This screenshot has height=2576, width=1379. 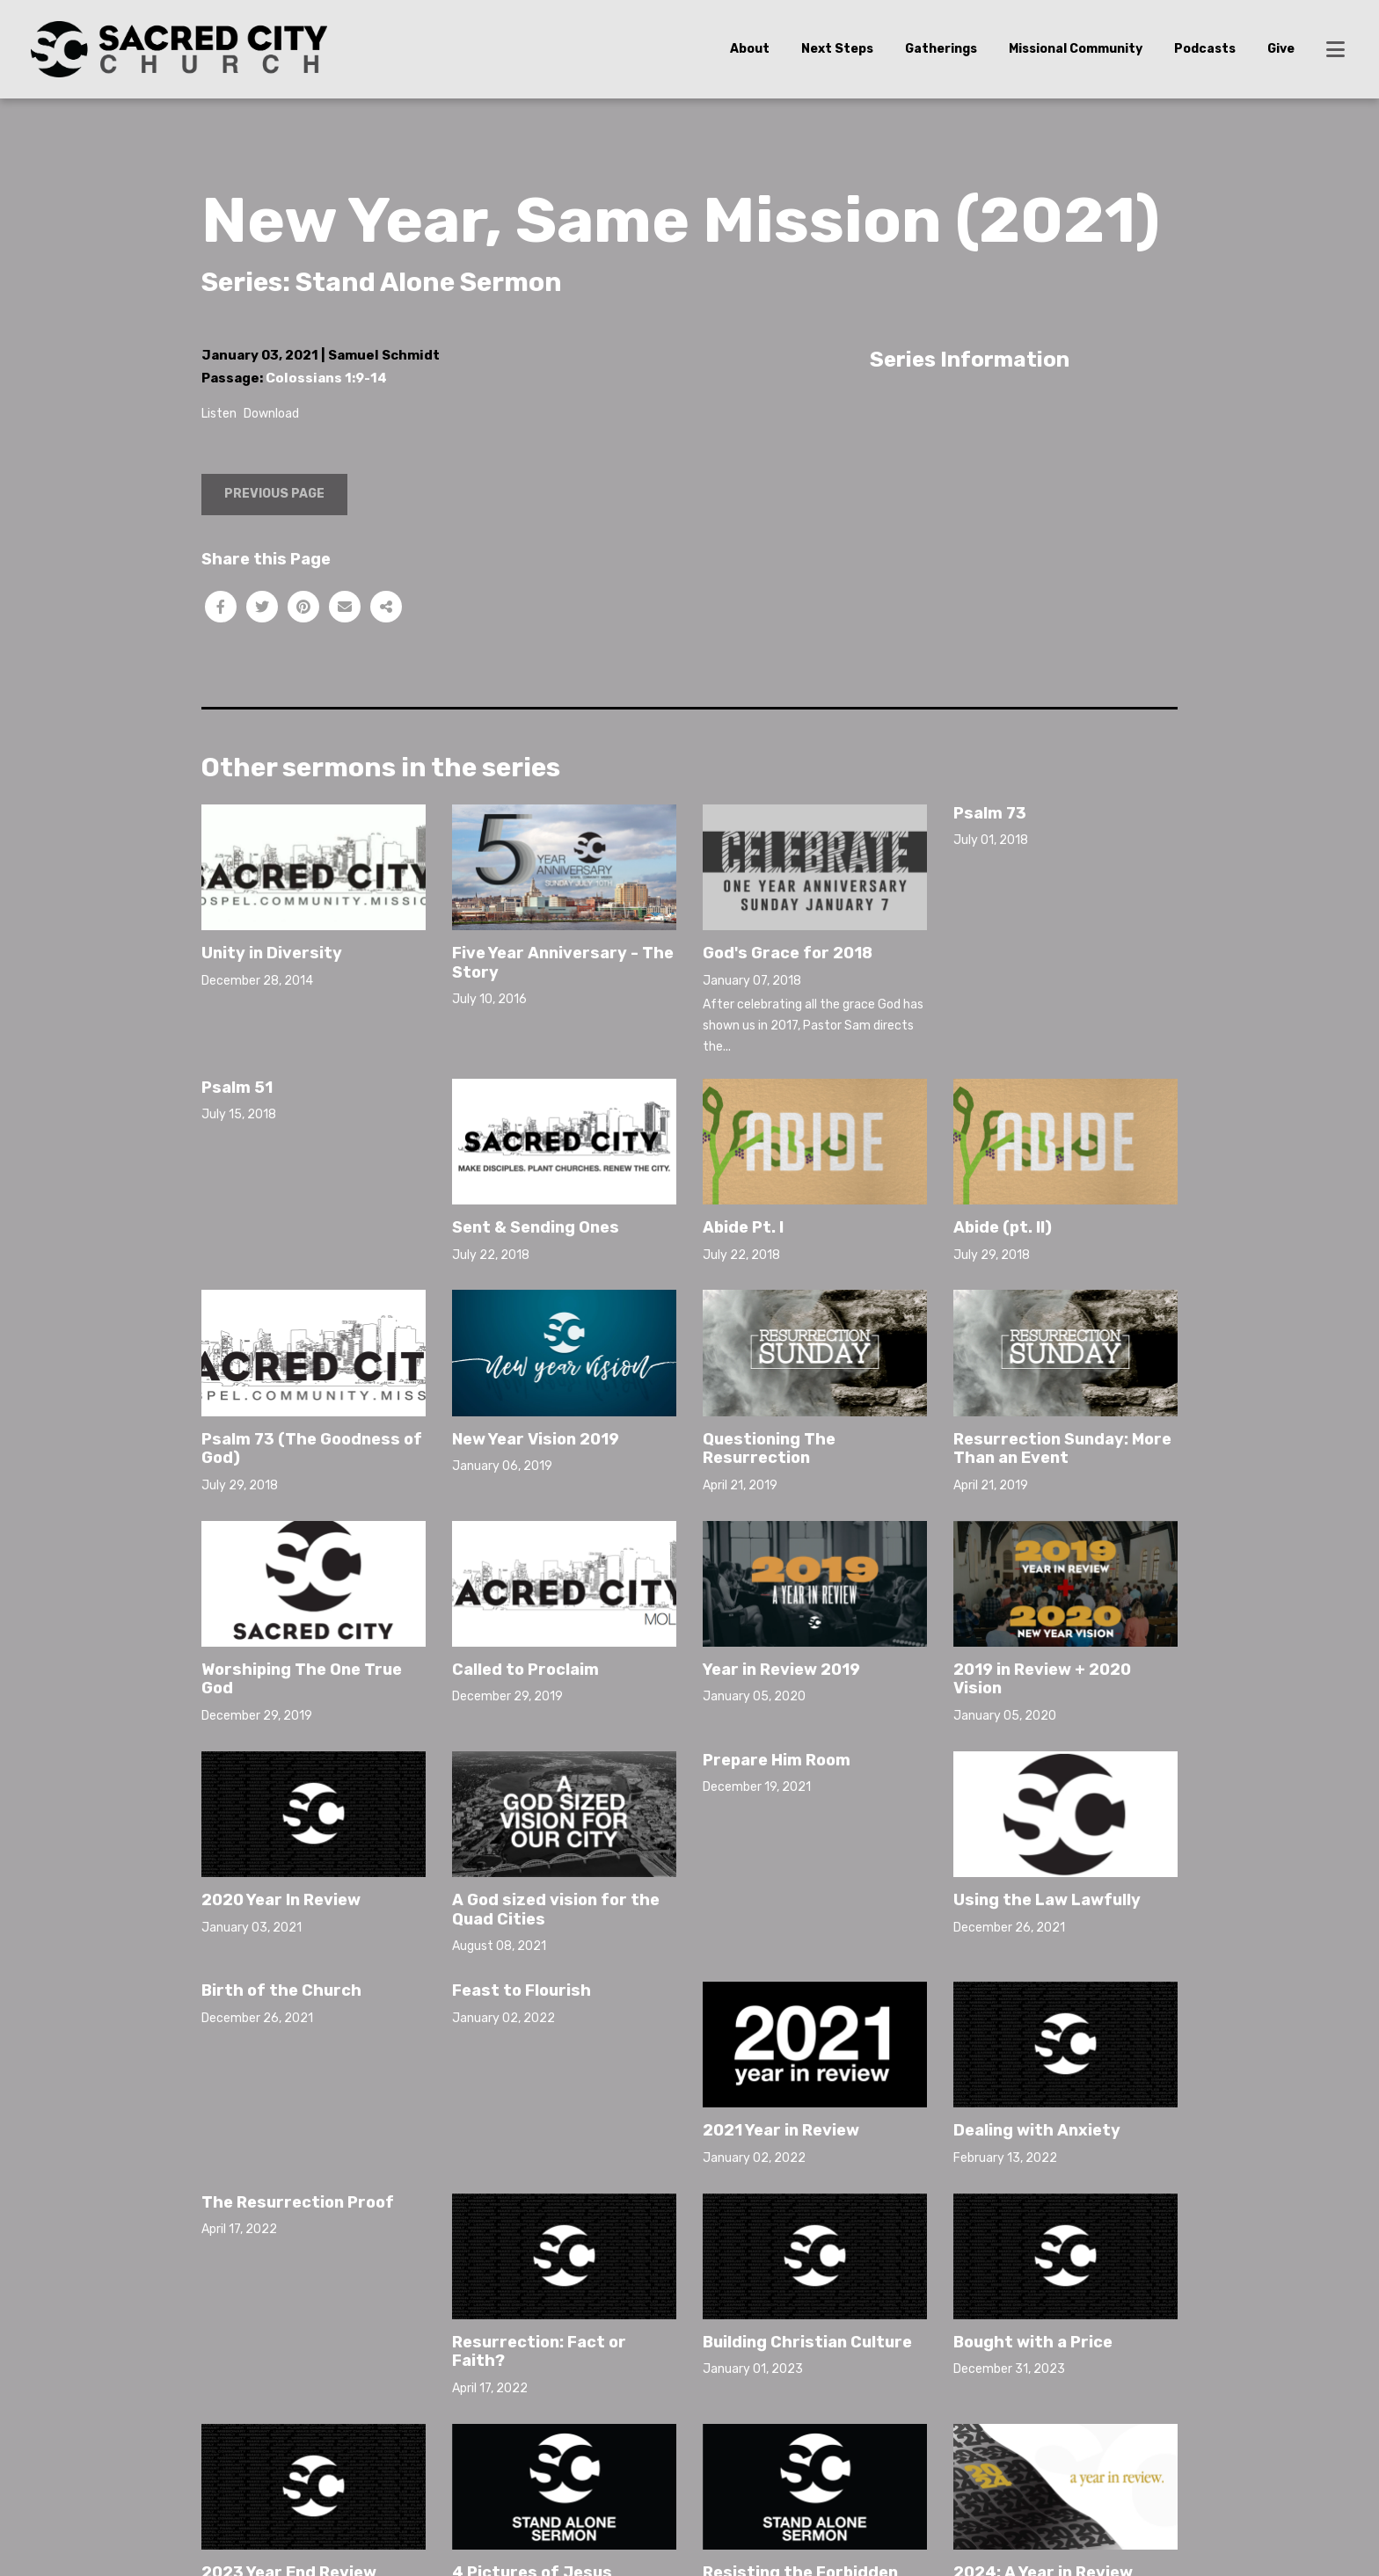 I want to click on Gatherings, so click(x=941, y=48).